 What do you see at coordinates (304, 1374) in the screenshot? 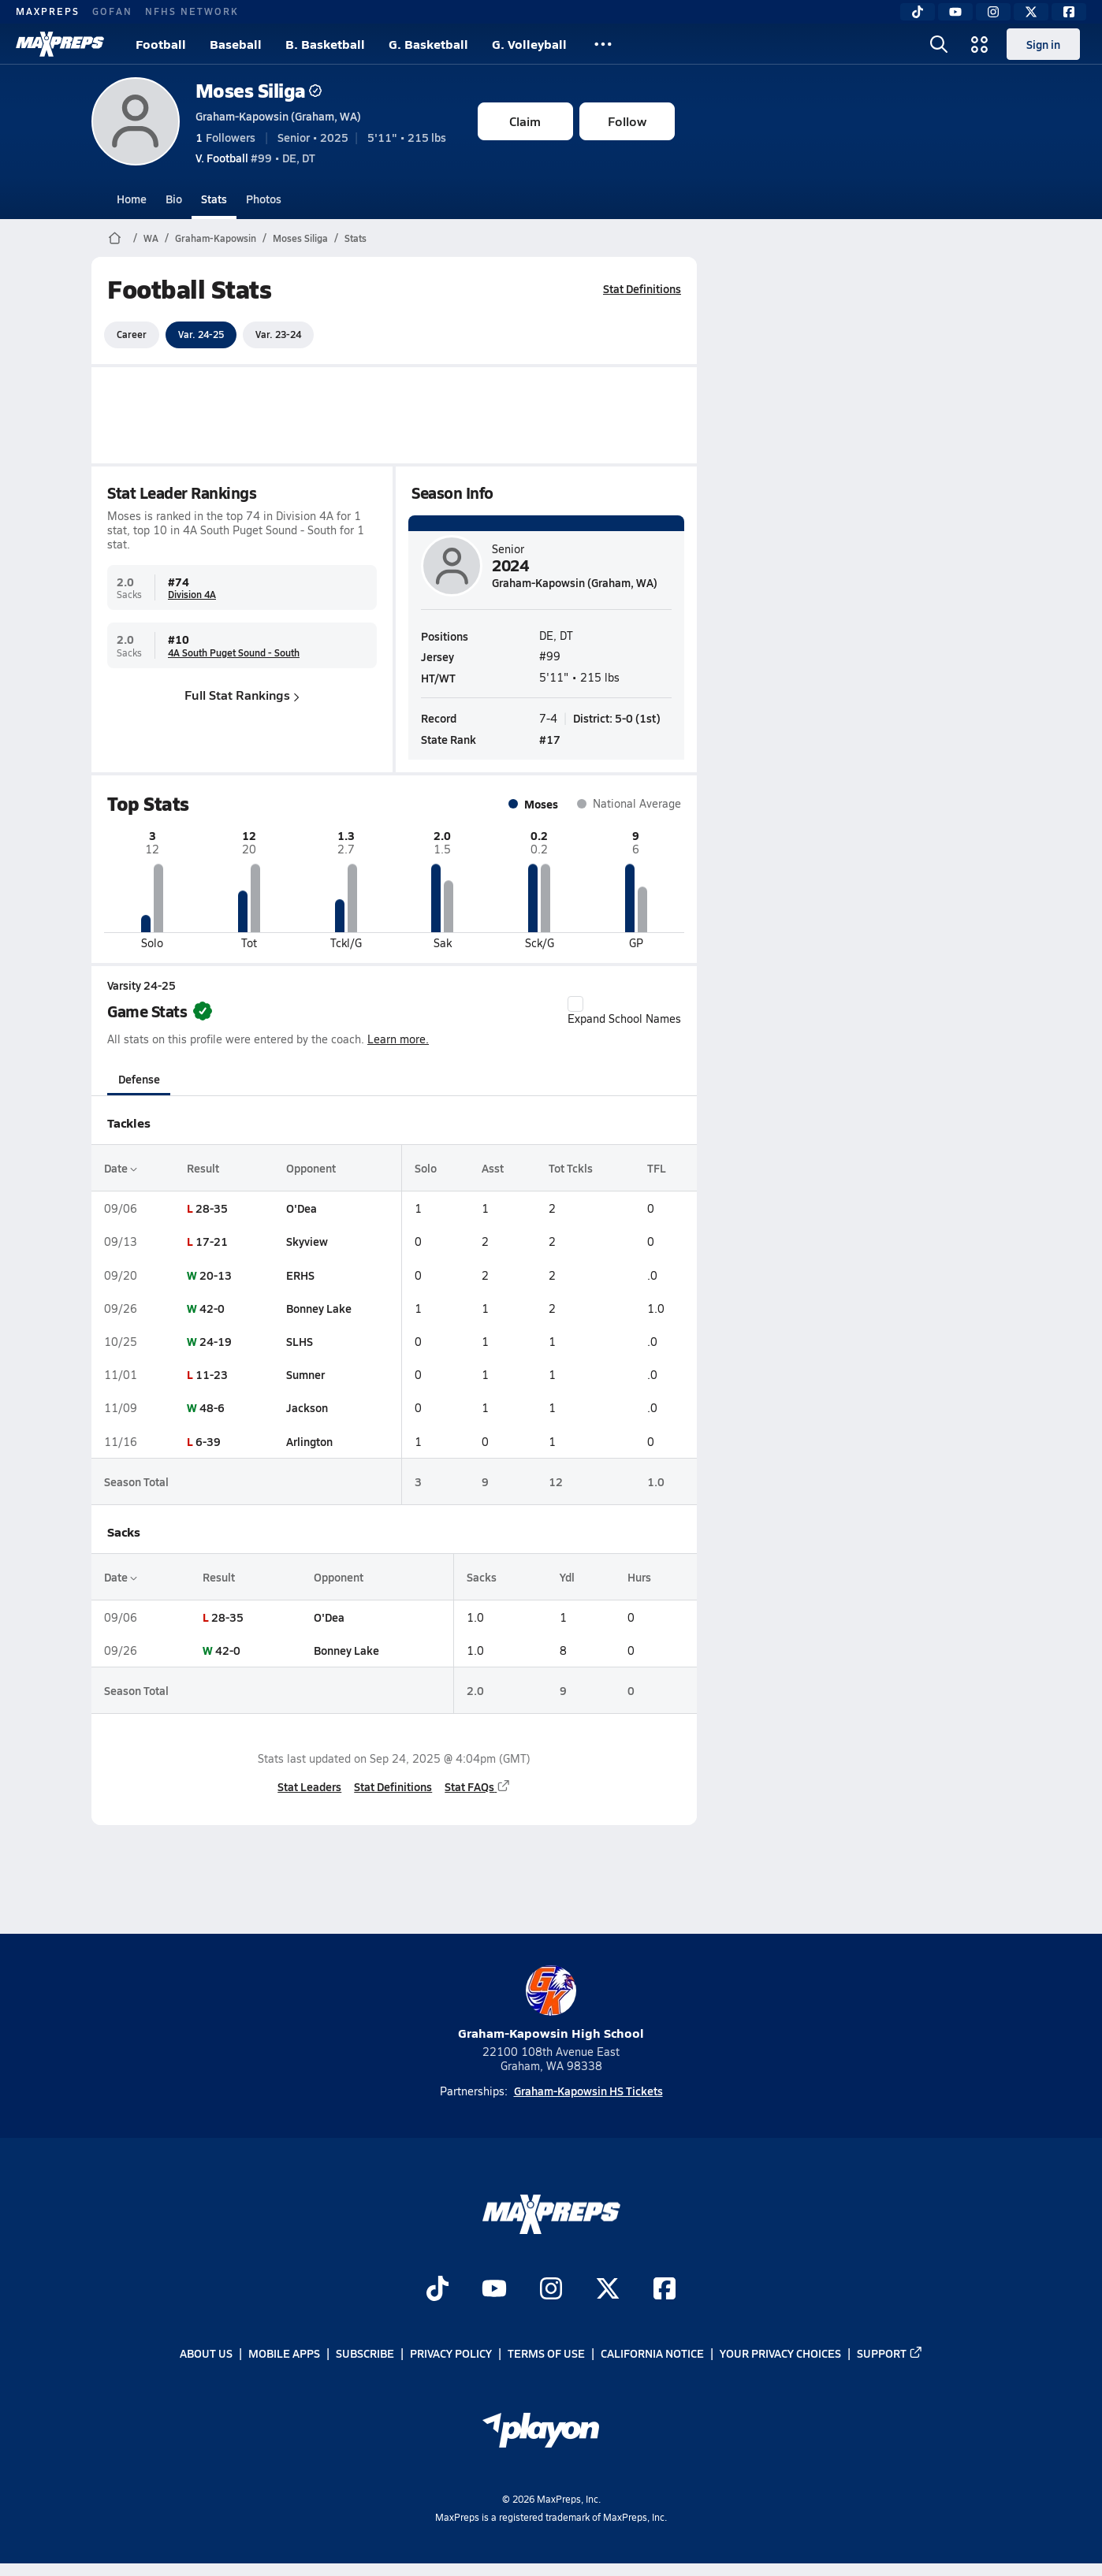
I see `Sumner` at bounding box center [304, 1374].